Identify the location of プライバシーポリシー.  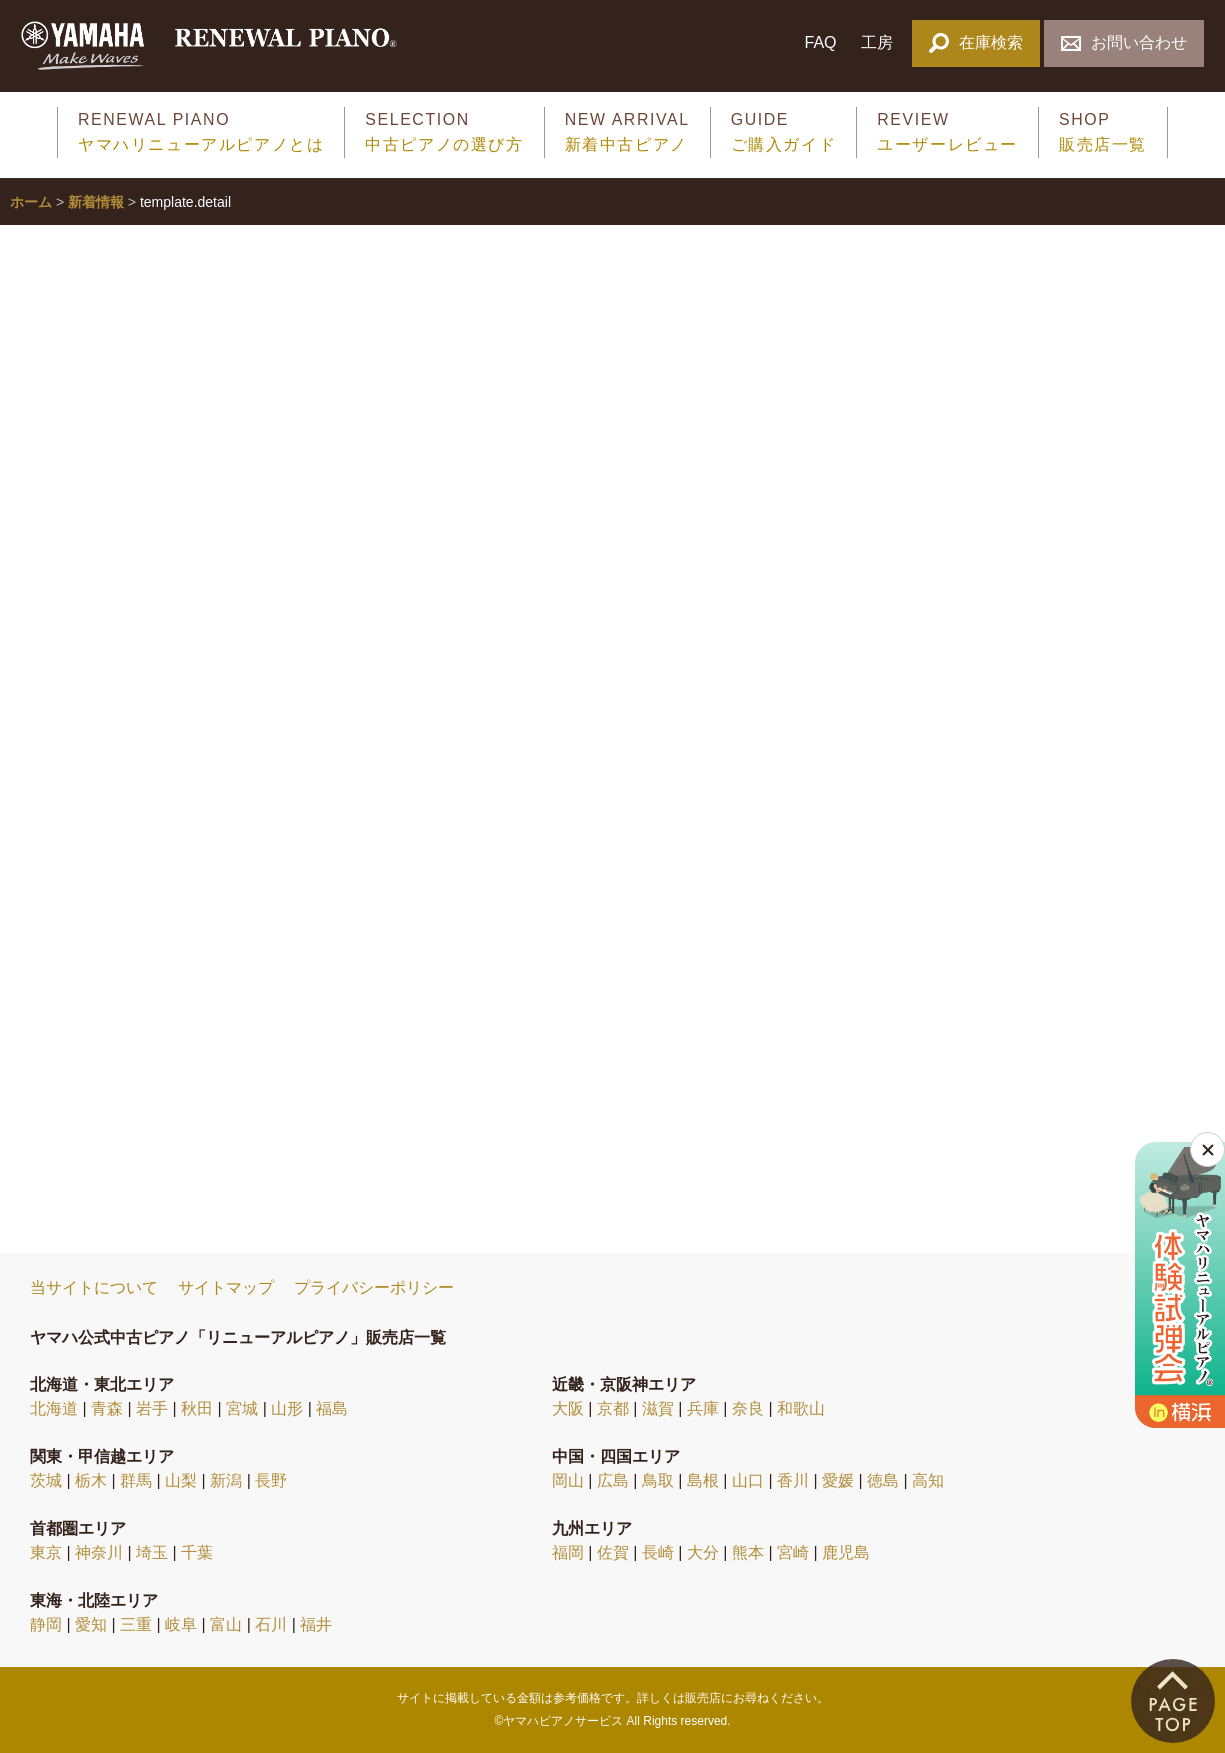
(374, 1287).